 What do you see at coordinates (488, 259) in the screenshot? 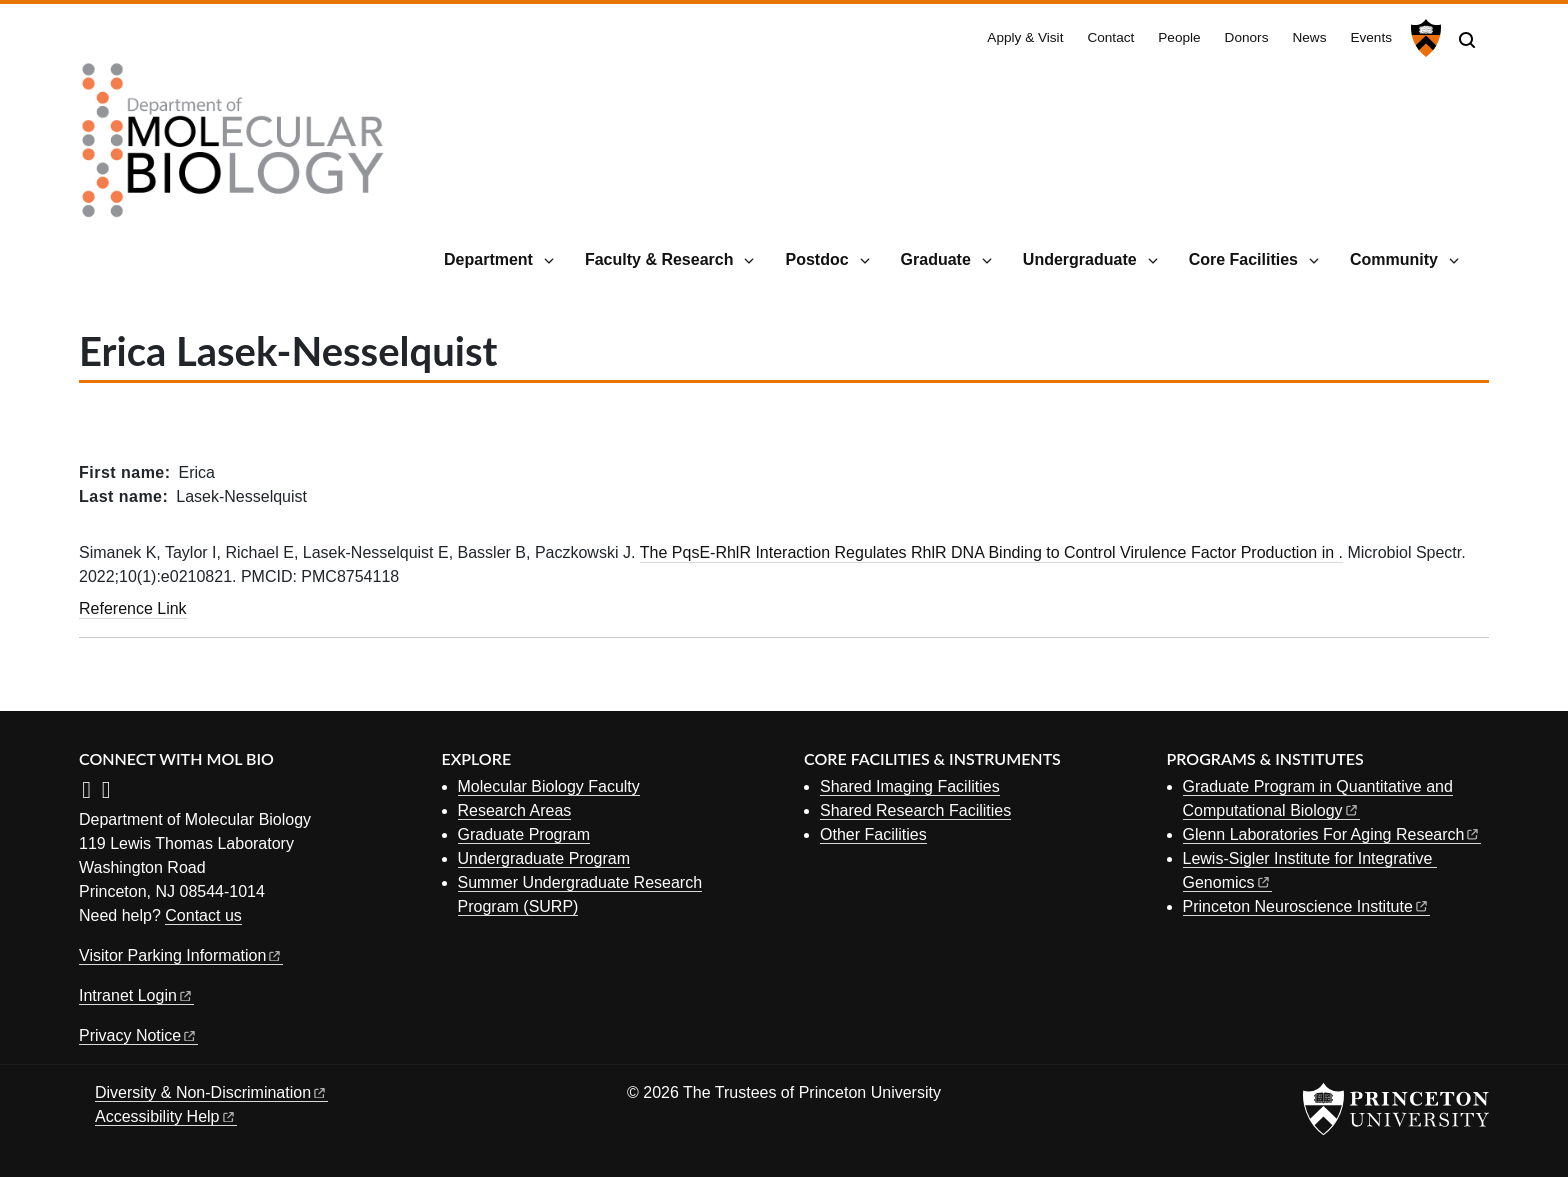
I see `Department` at bounding box center [488, 259].